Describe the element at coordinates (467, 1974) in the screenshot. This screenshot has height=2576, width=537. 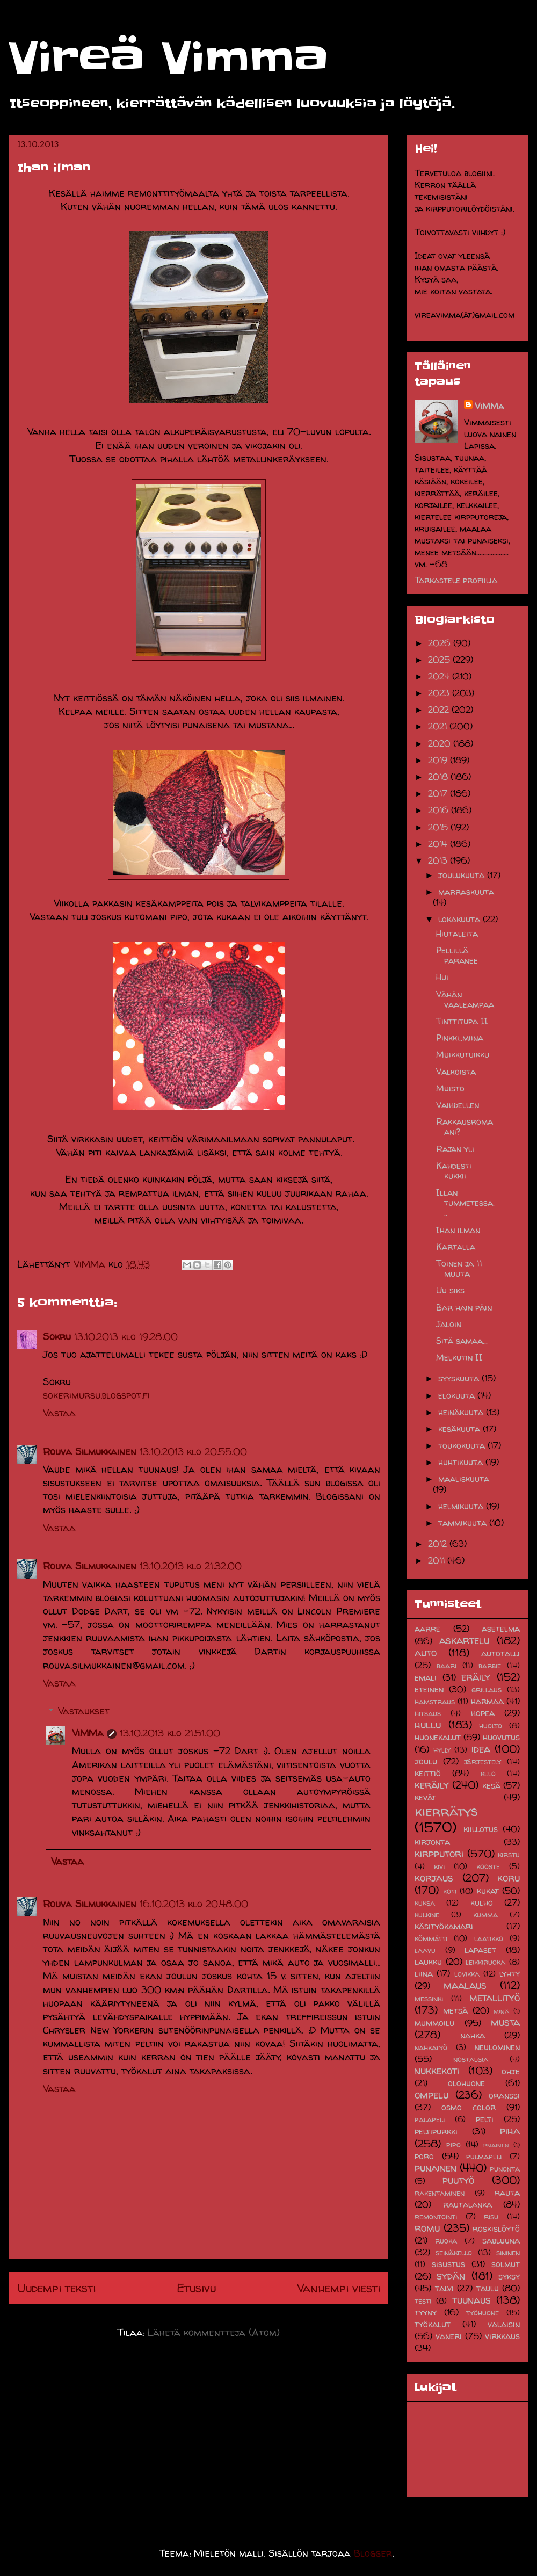
I see `lovikka` at that location.